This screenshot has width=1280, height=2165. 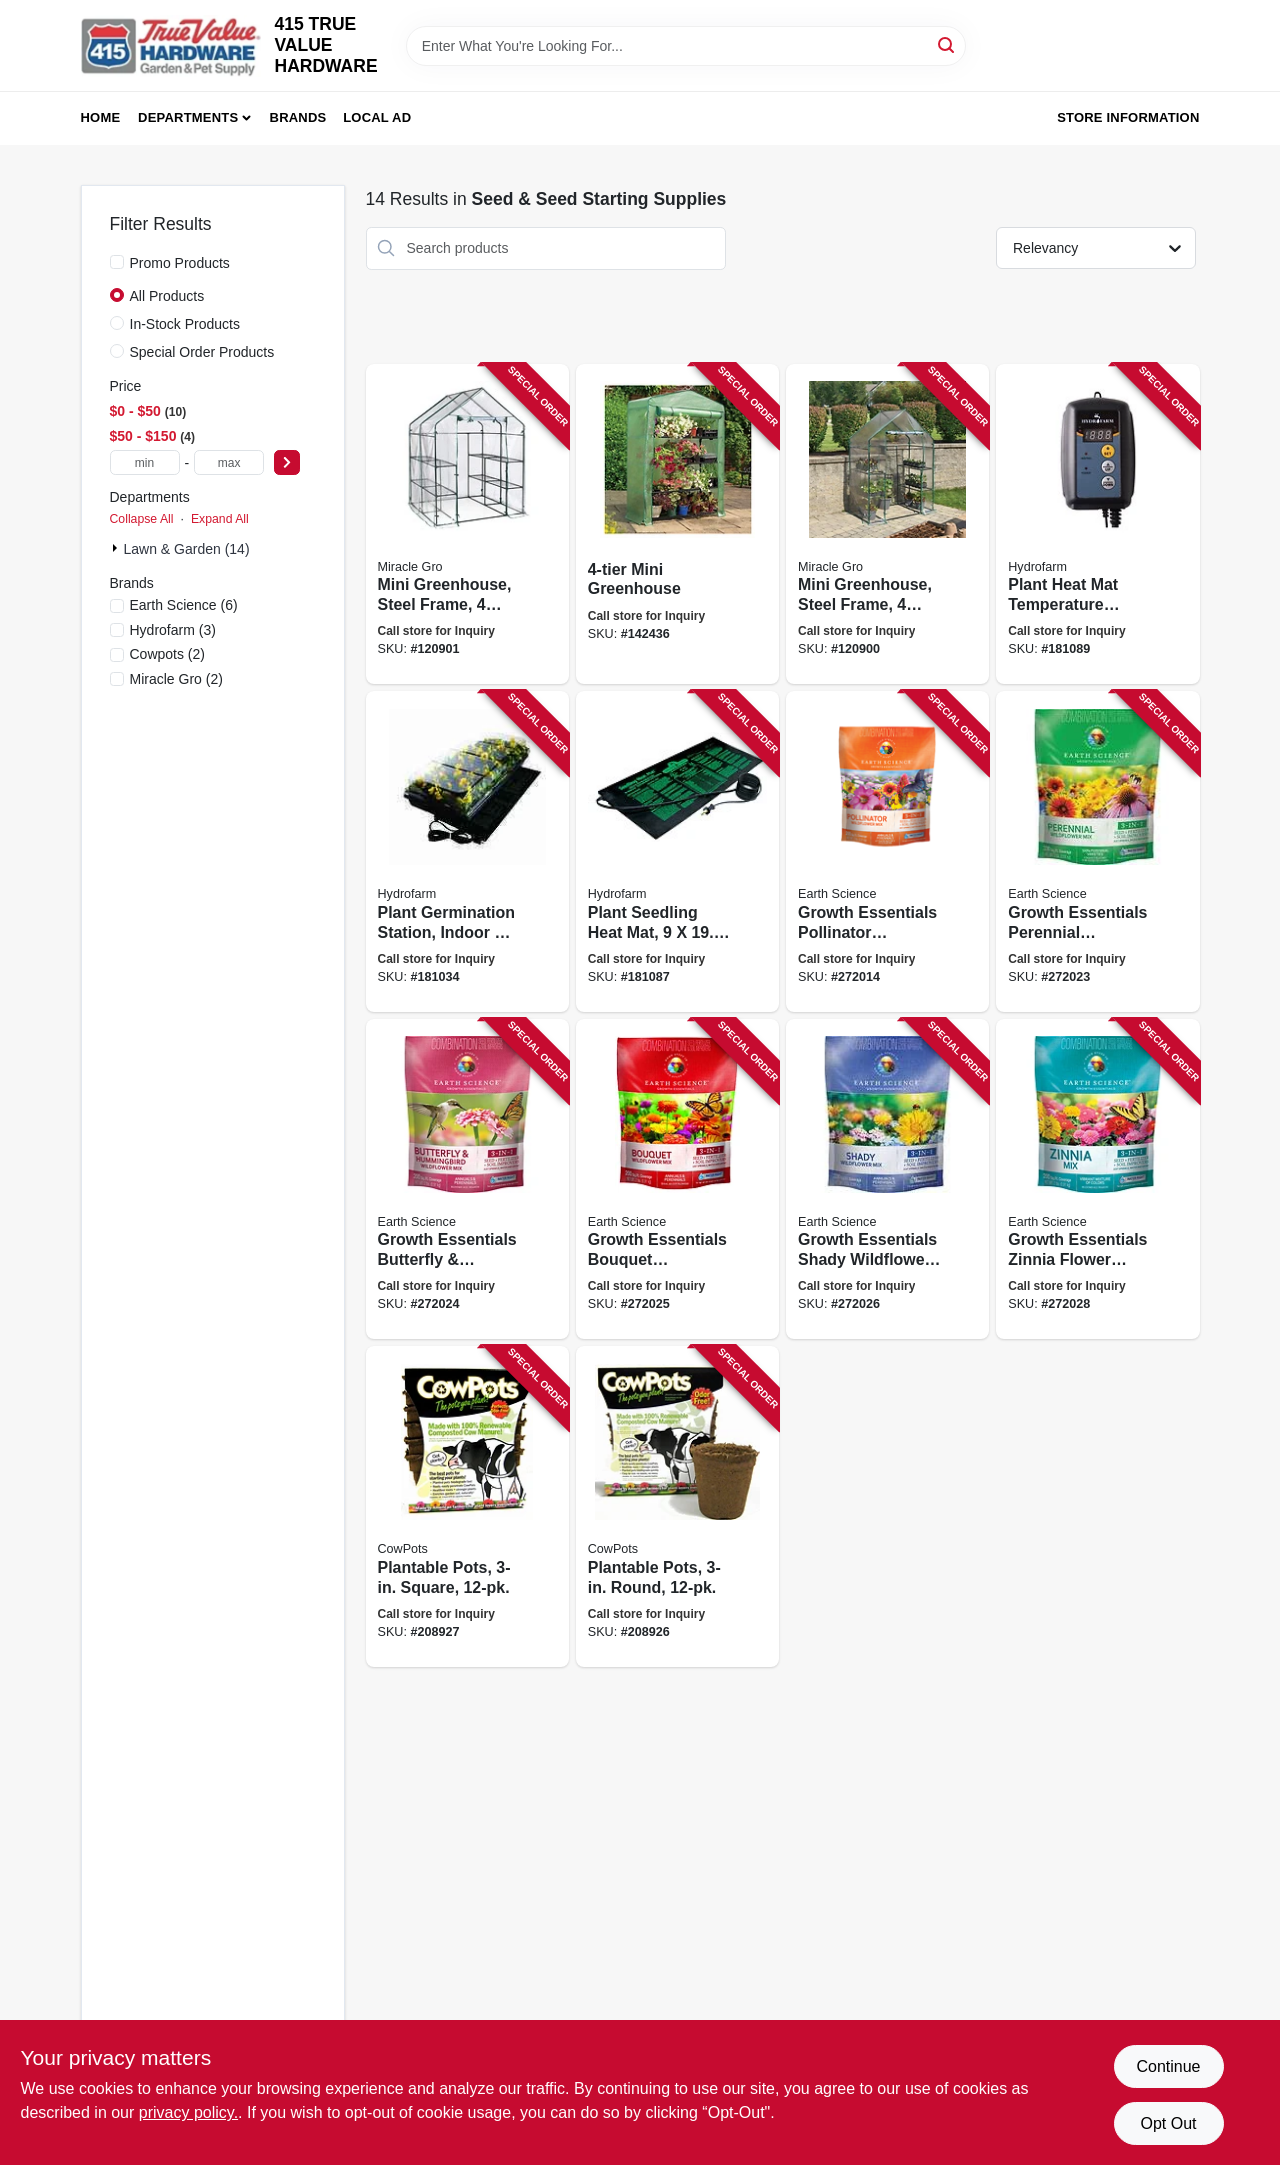 I want to click on Lawn & Garden (14), so click(x=187, y=549).